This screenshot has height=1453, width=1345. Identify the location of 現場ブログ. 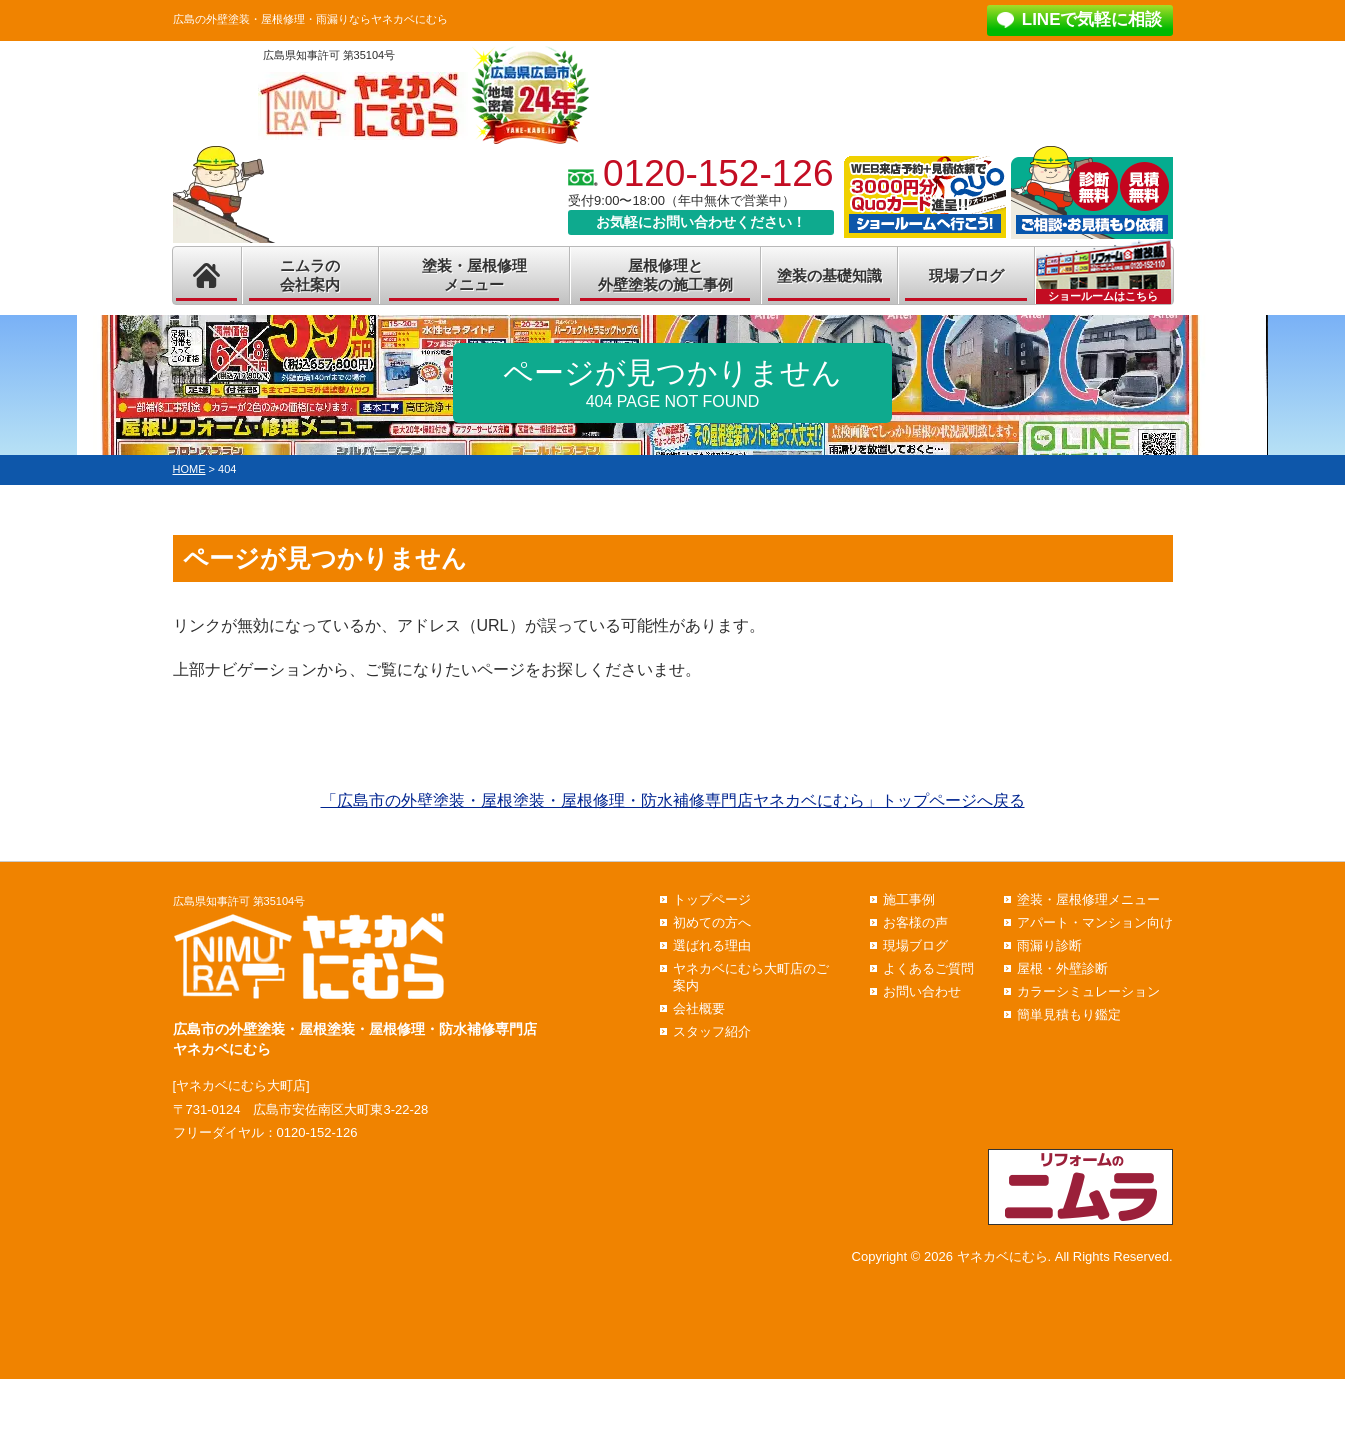
(966, 275).